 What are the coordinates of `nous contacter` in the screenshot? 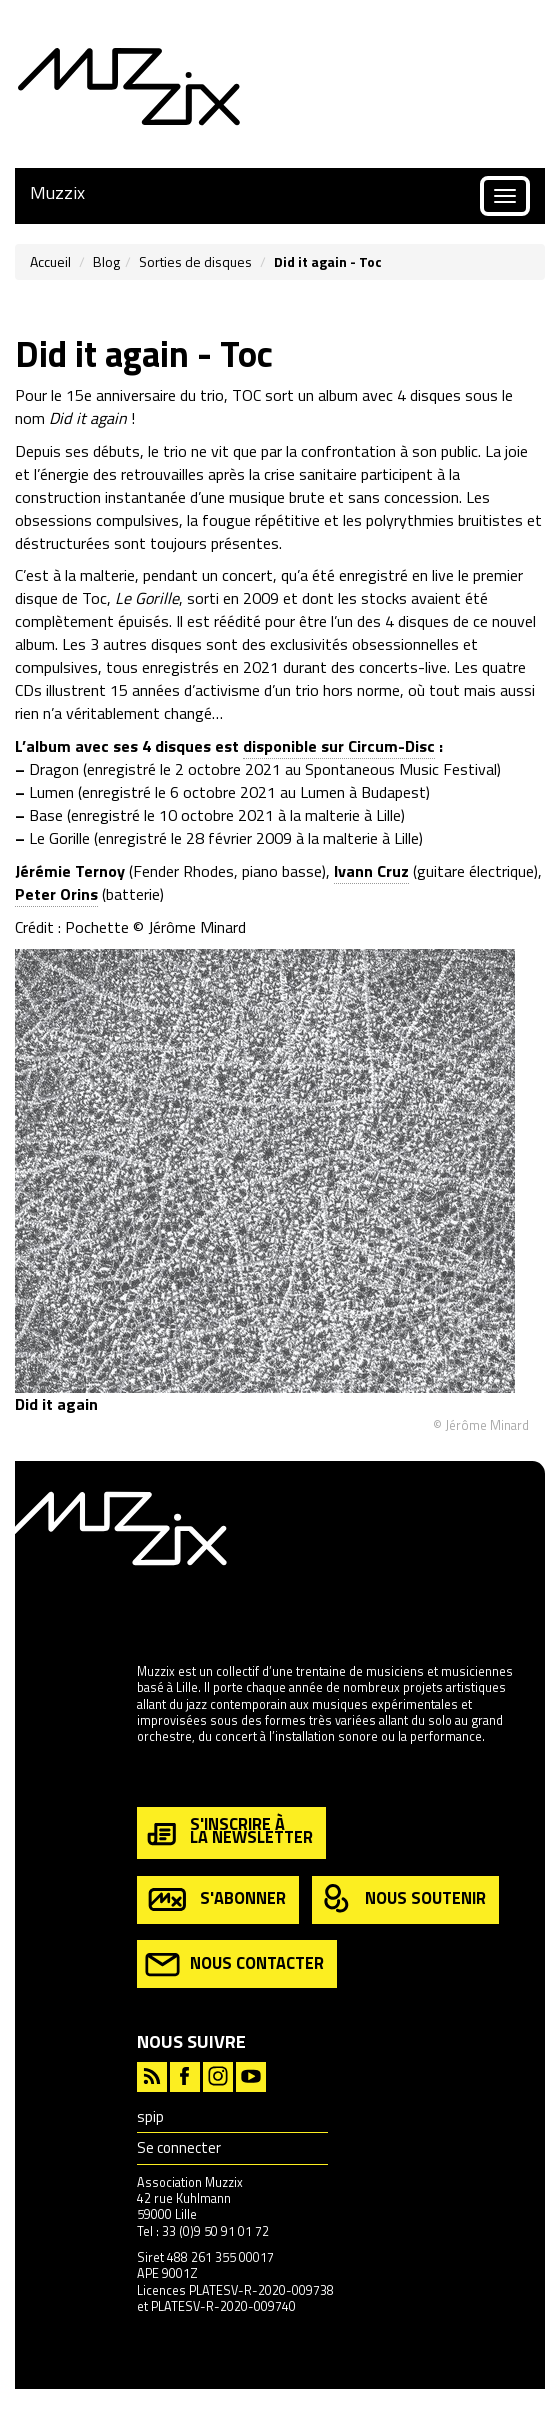 It's located at (234, 1964).